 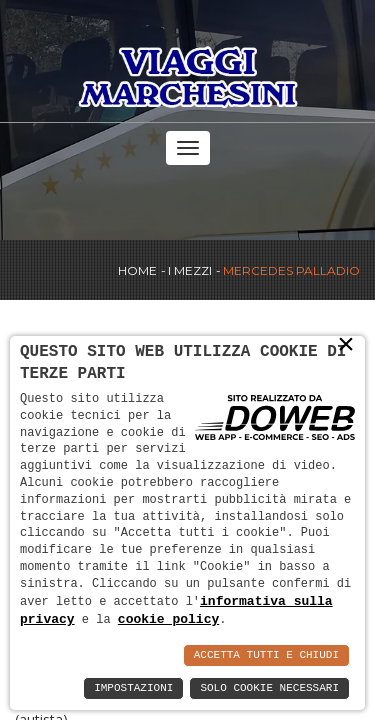 What do you see at coordinates (266, 655) in the screenshot?
I see `Accetta Tutti e Chiudi` at bounding box center [266, 655].